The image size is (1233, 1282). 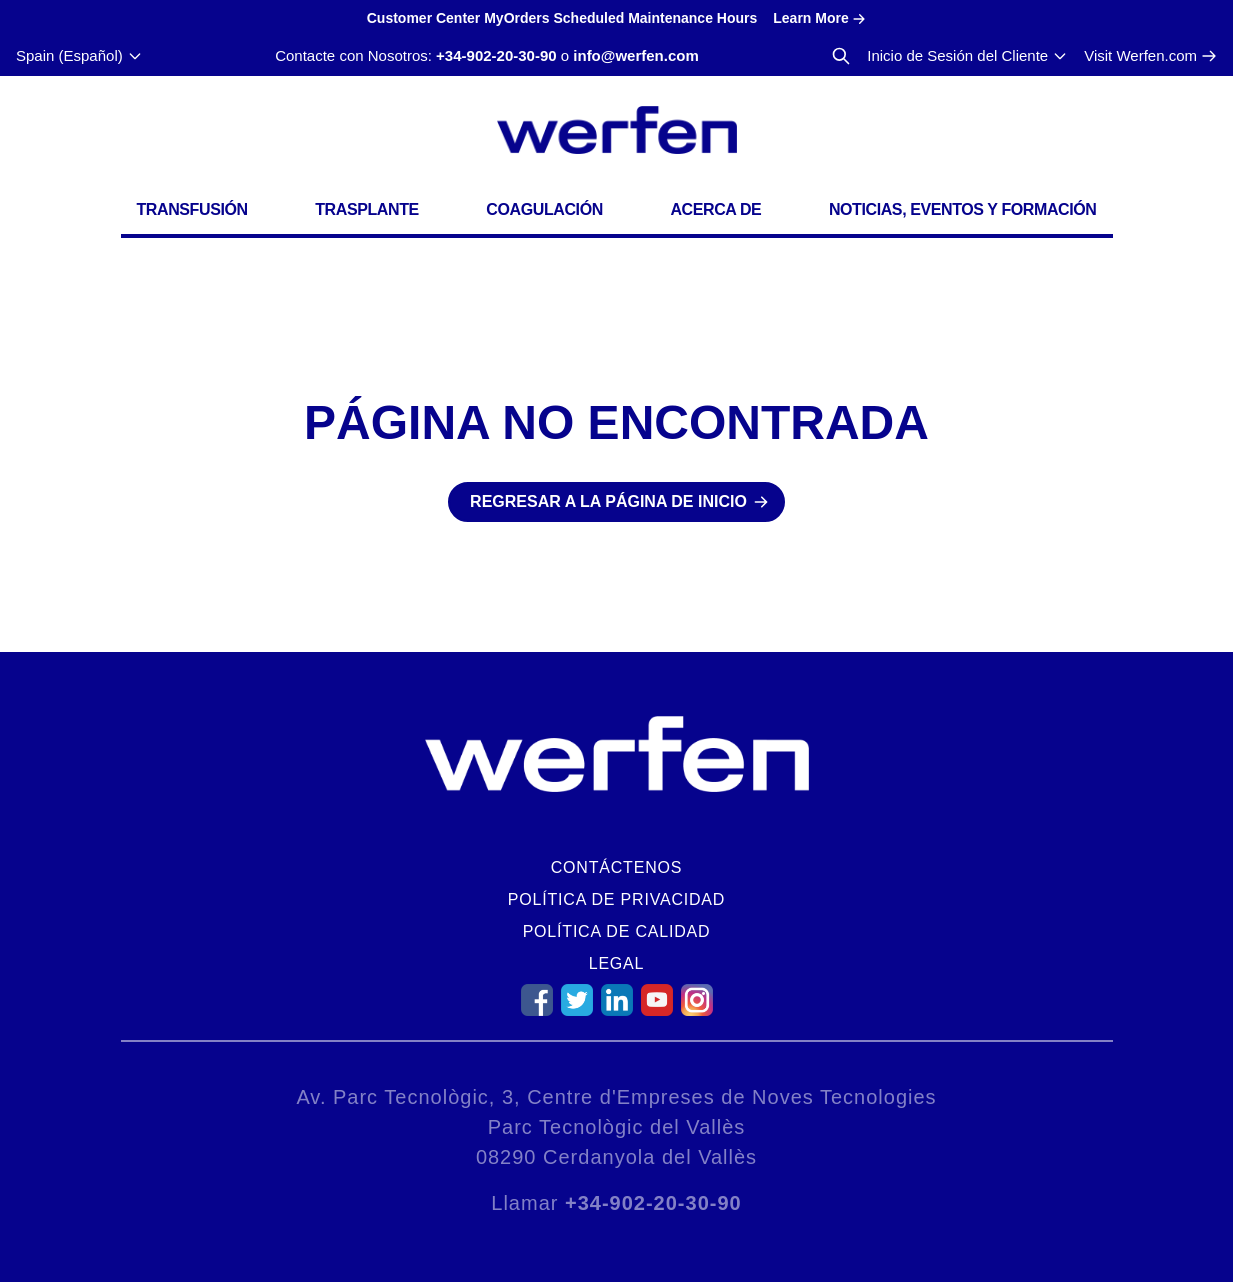 What do you see at coordinates (617, 963) in the screenshot?
I see `Legal` at bounding box center [617, 963].